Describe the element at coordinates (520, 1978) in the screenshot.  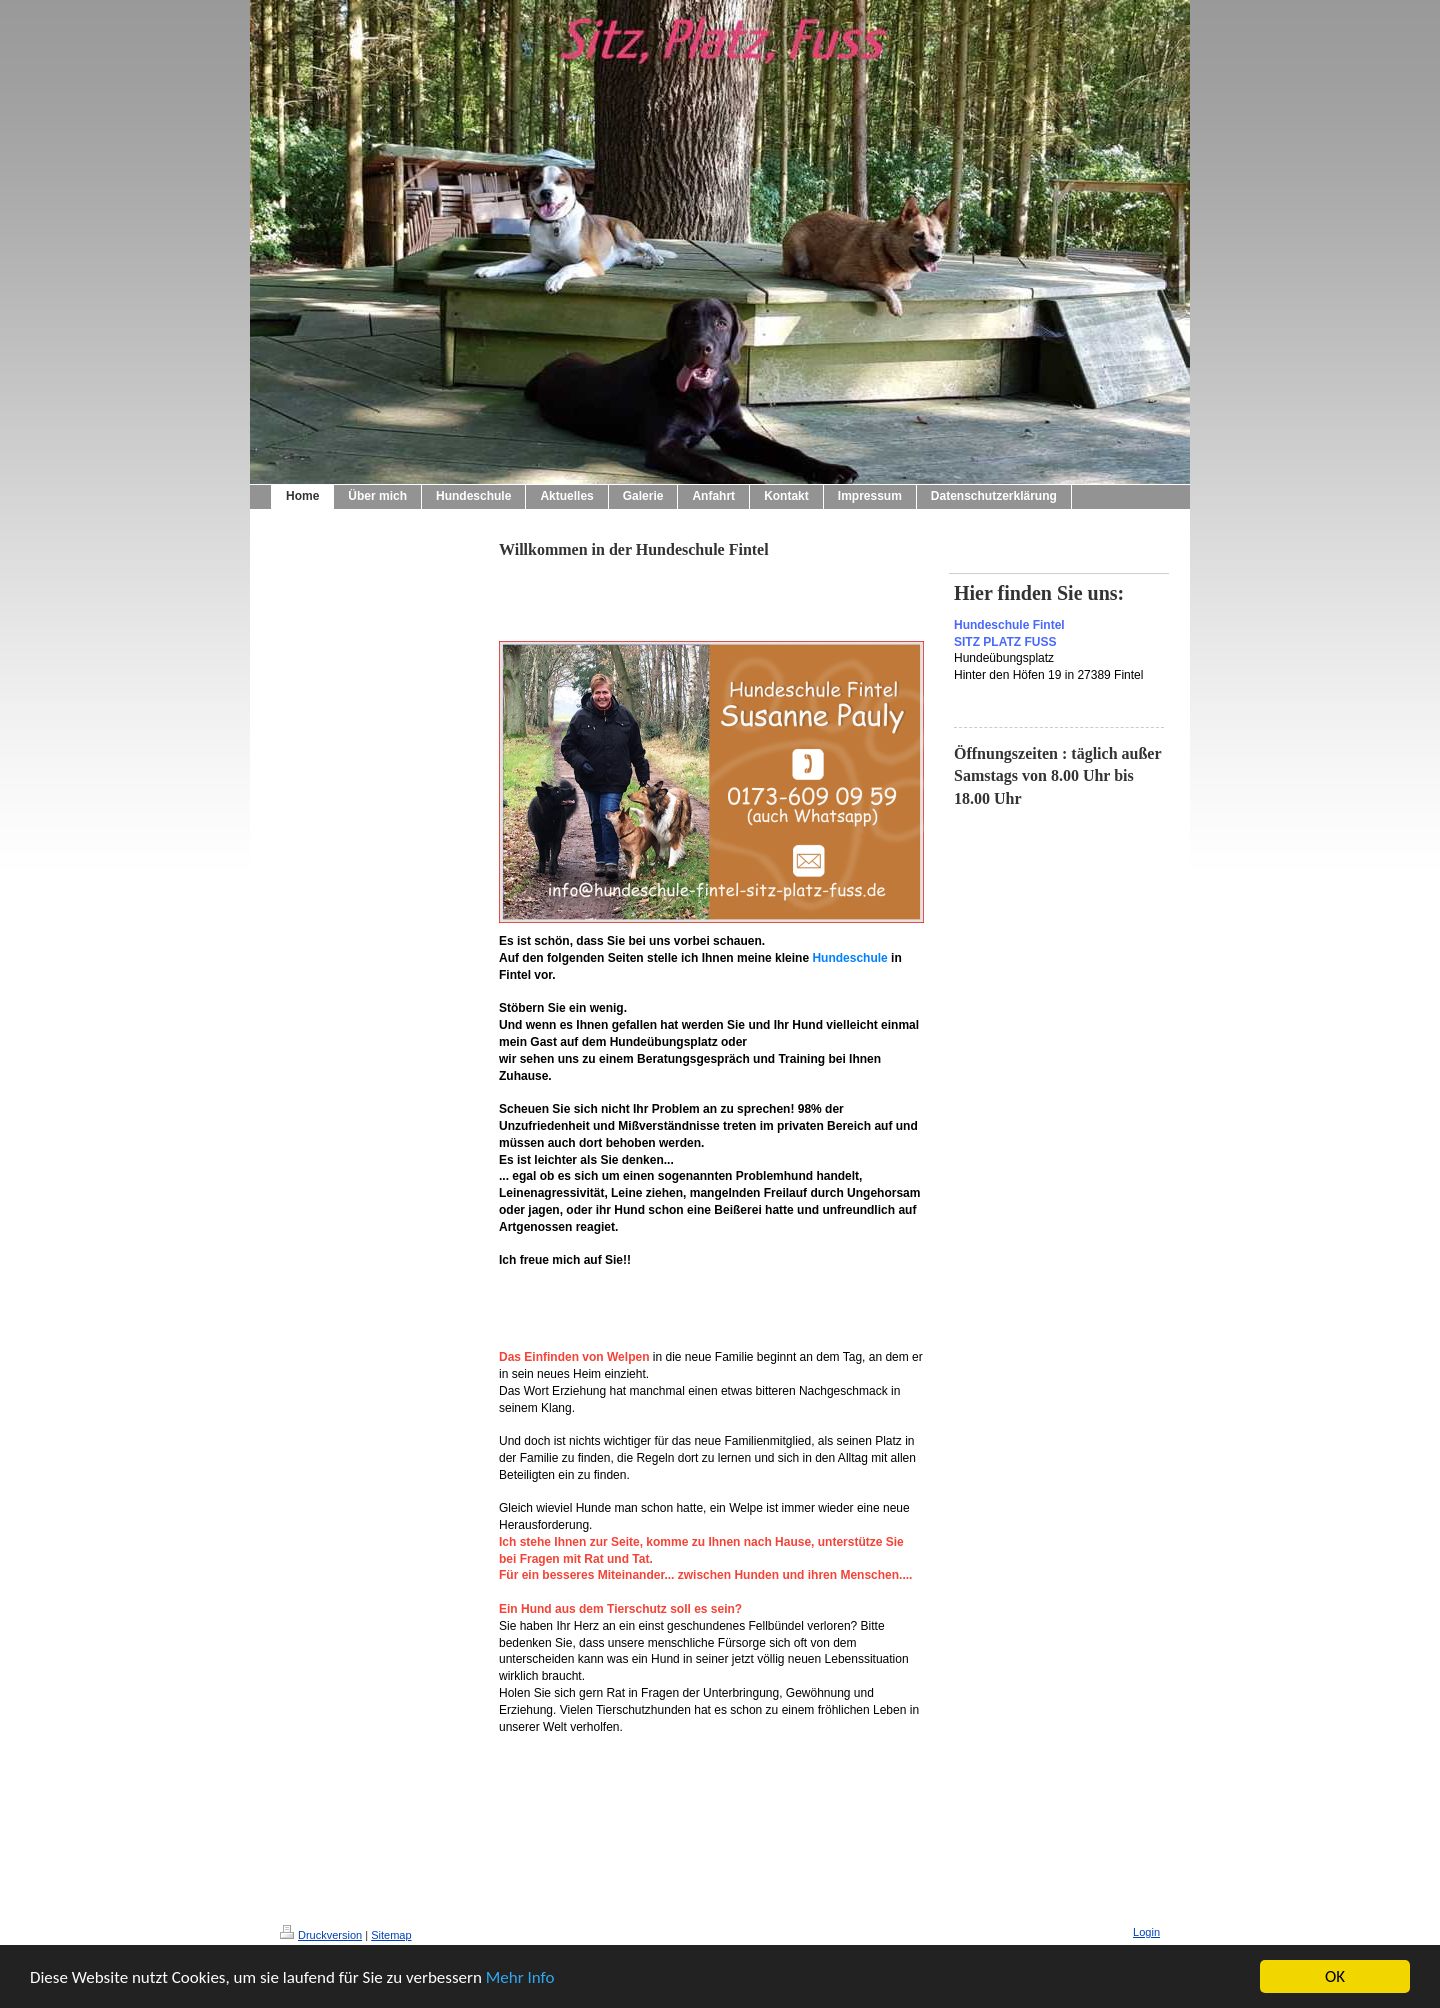
I see `Mehr Info` at that location.